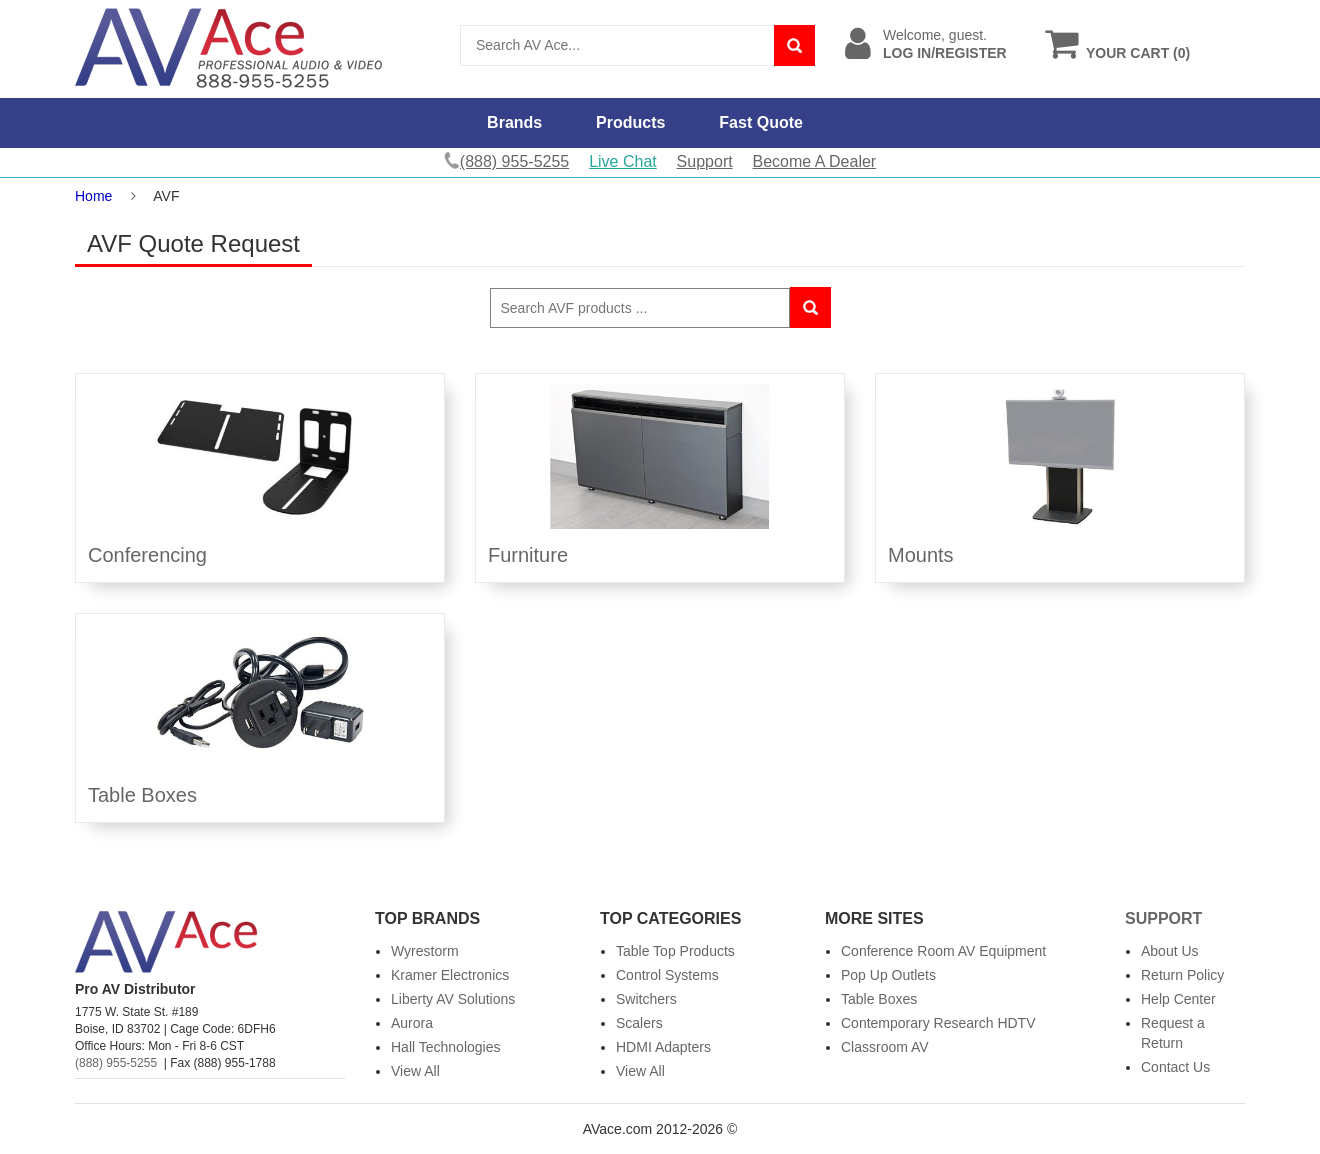 The image size is (1320, 1154). I want to click on Fast Quote, so click(761, 122).